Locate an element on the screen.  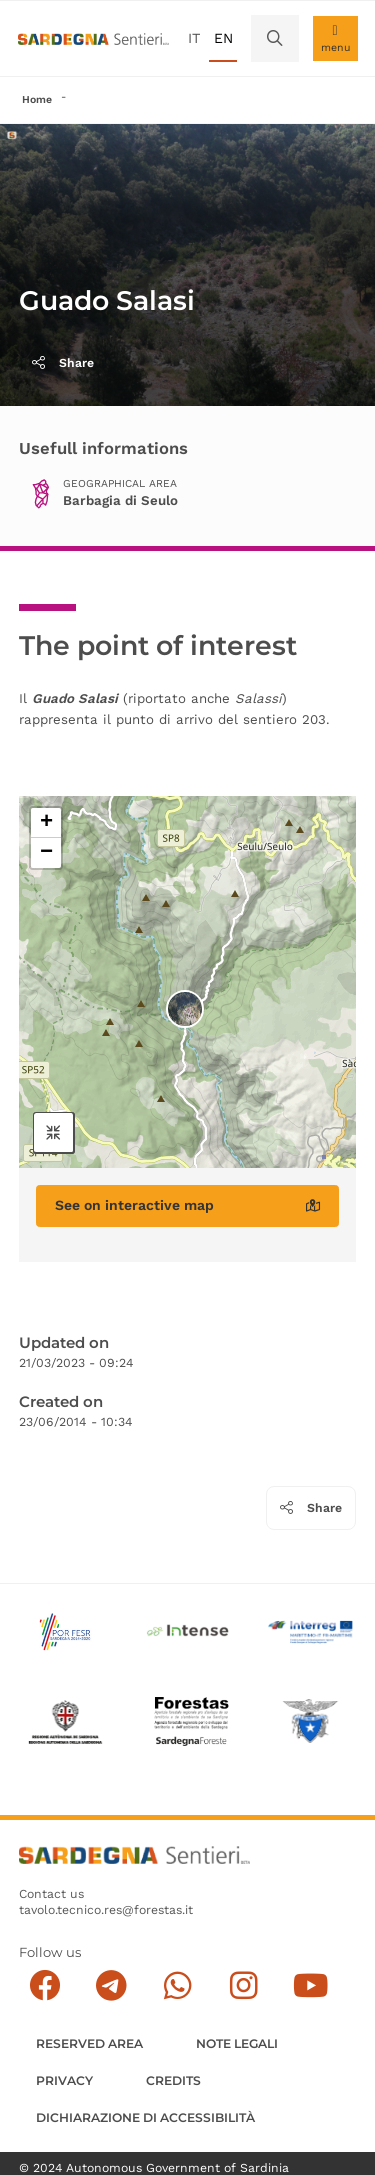
Home is located at coordinates (37, 99).